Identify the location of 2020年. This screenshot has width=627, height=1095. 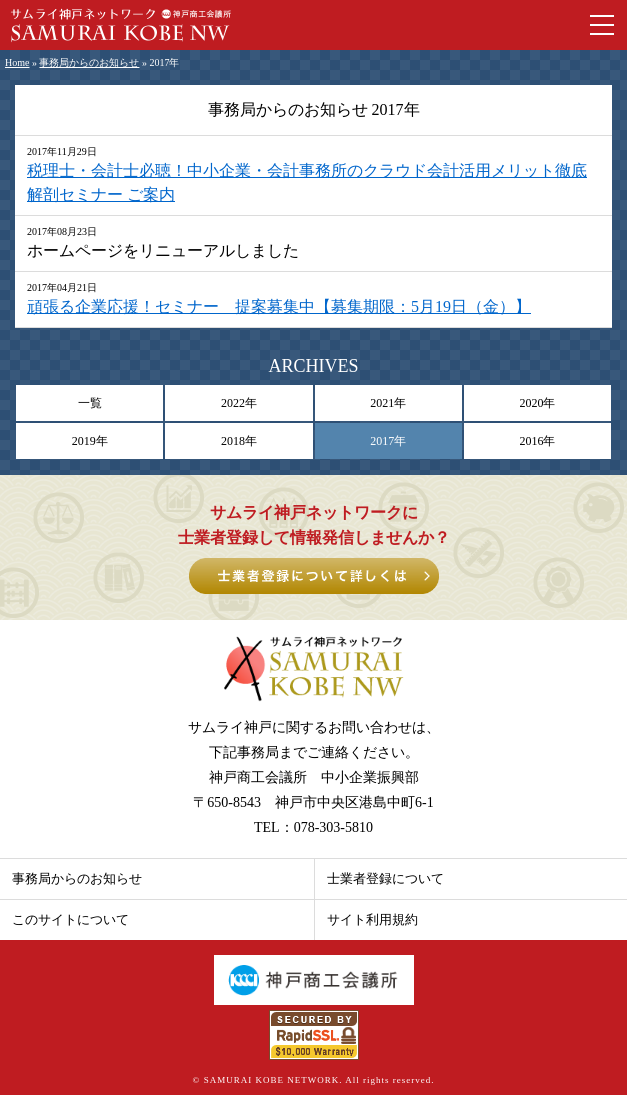
(537, 403).